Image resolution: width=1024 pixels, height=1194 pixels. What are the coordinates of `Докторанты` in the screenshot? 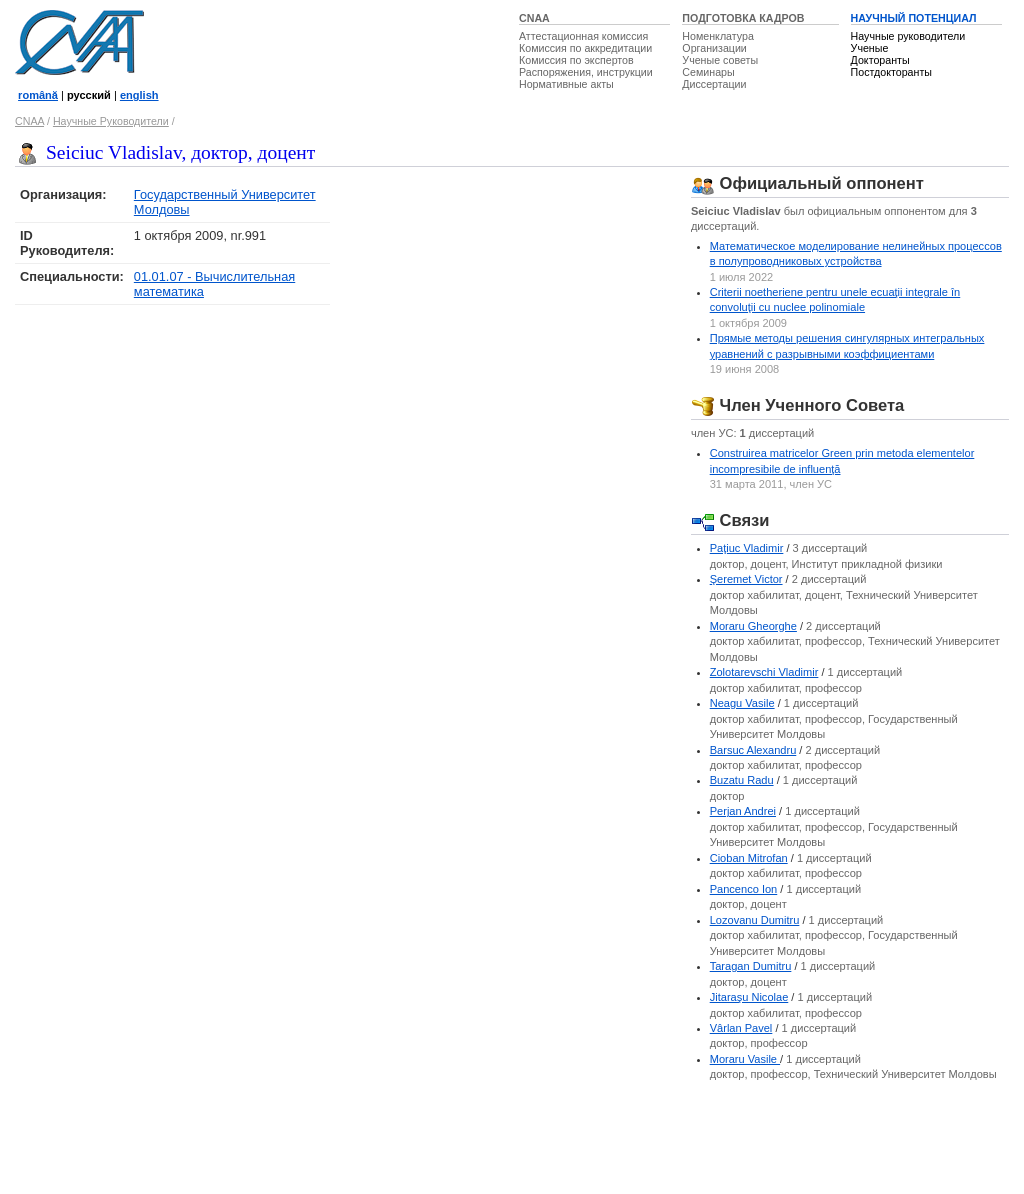 It's located at (880, 60).